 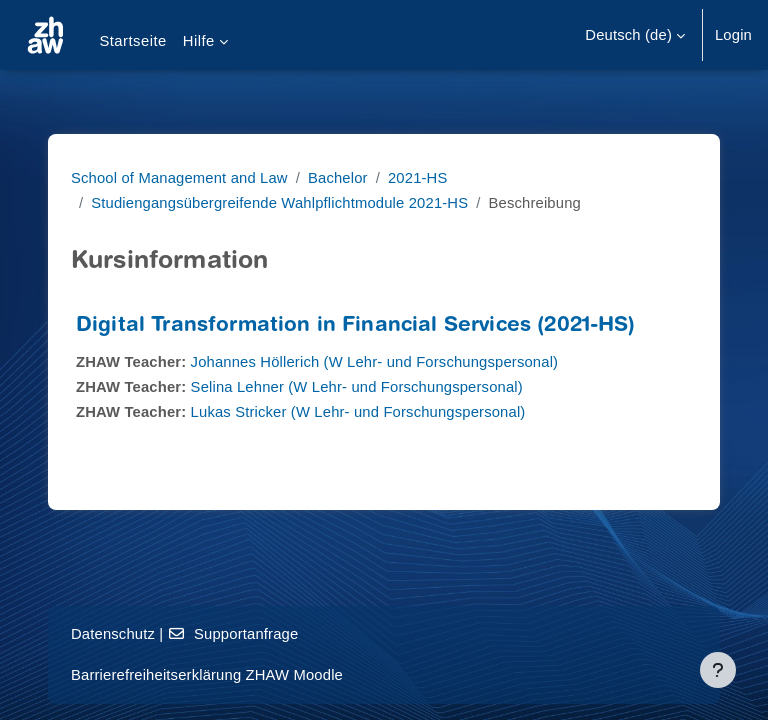 What do you see at coordinates (279, 203) in the screenshot?
I see `Studiengangsübergreifende Wahlpflichtmodule 2021-HS` at bounding box center [279, 203].